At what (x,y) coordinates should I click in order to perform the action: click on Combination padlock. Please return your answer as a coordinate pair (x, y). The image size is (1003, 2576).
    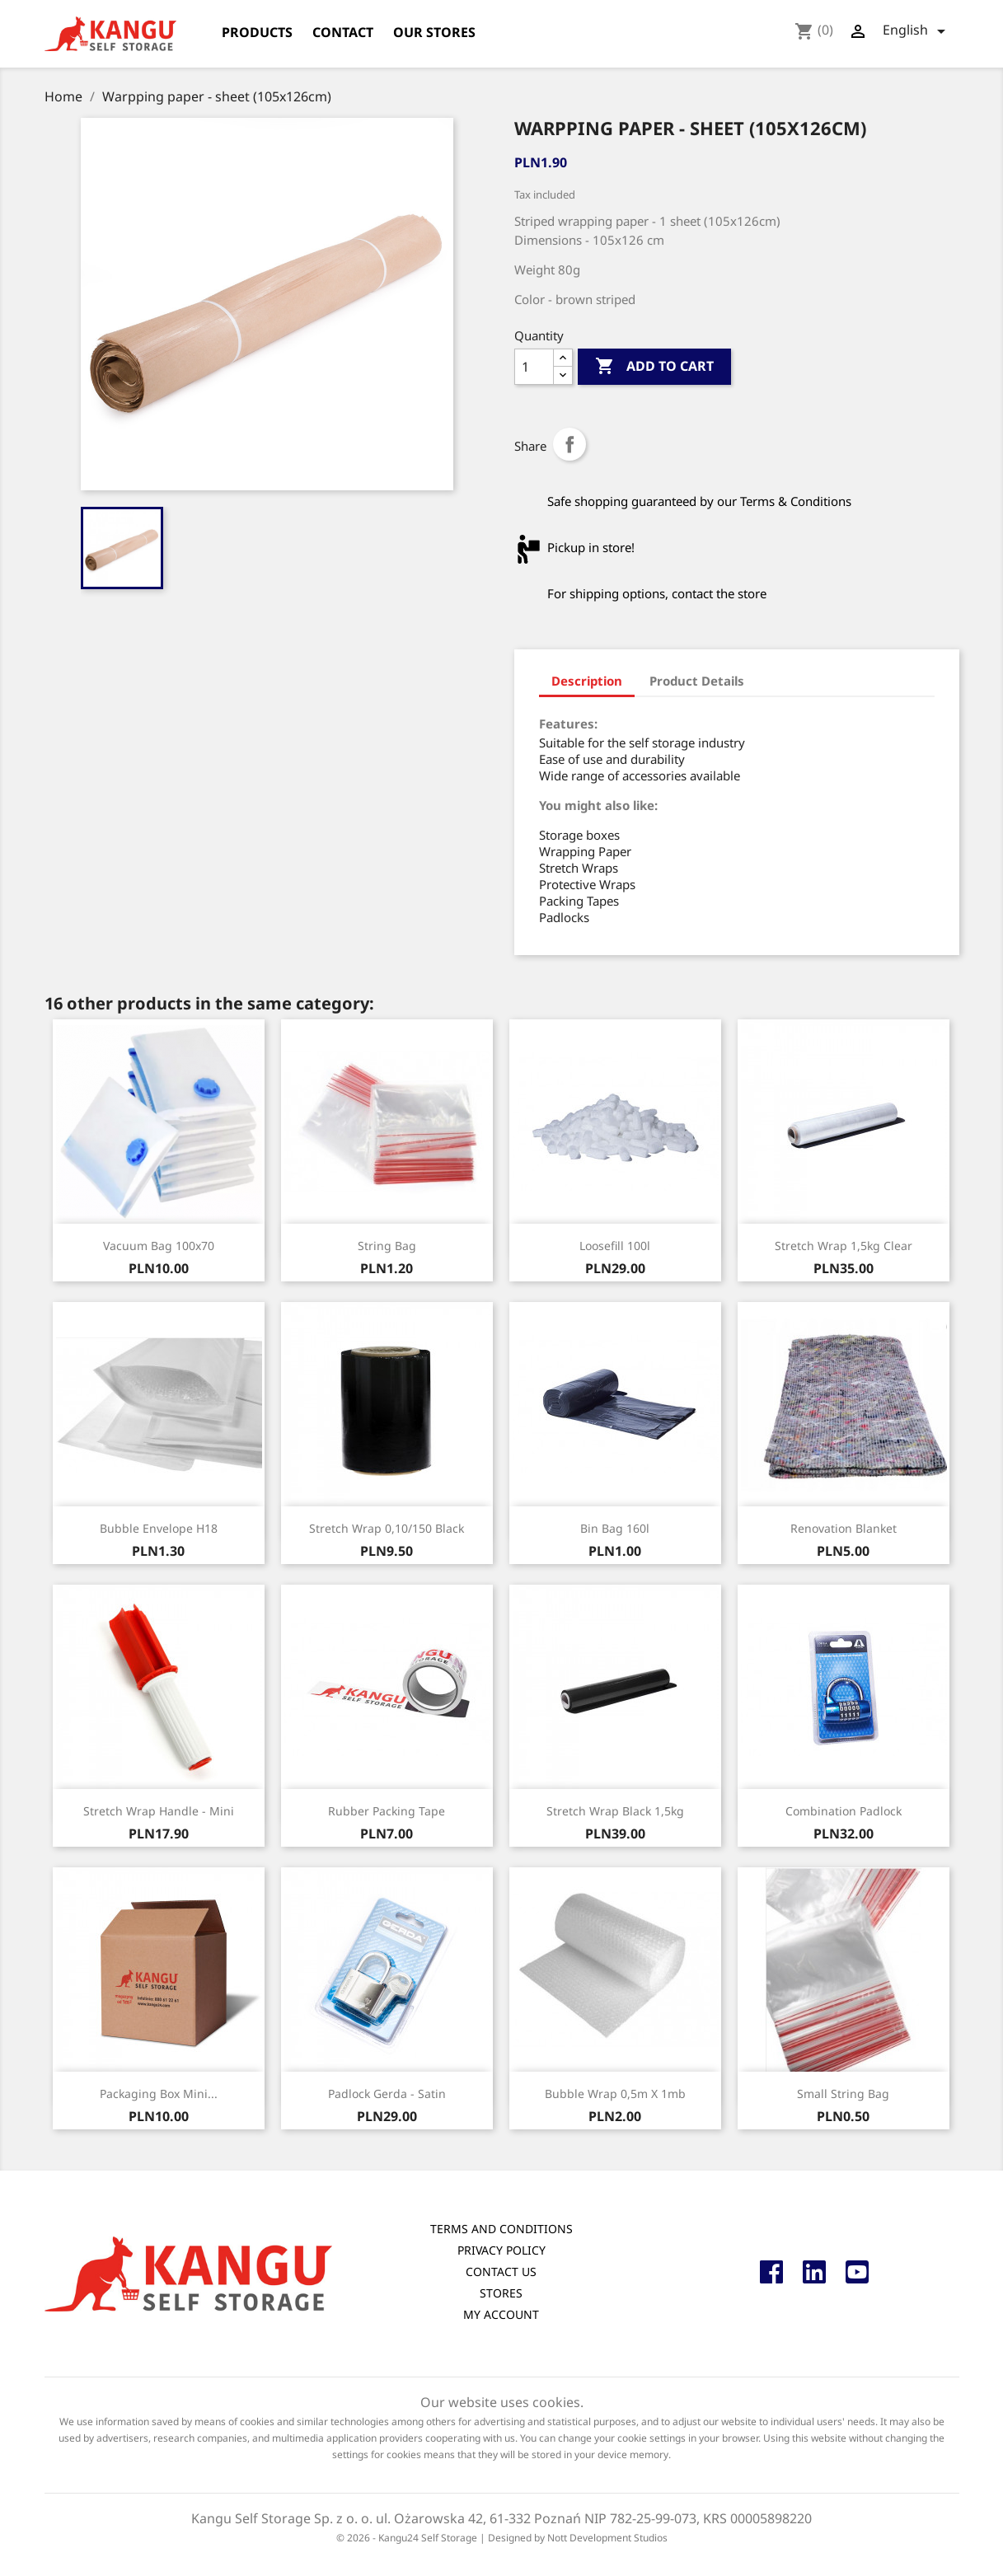
    Looking at the image, I should click on (843, 1811).